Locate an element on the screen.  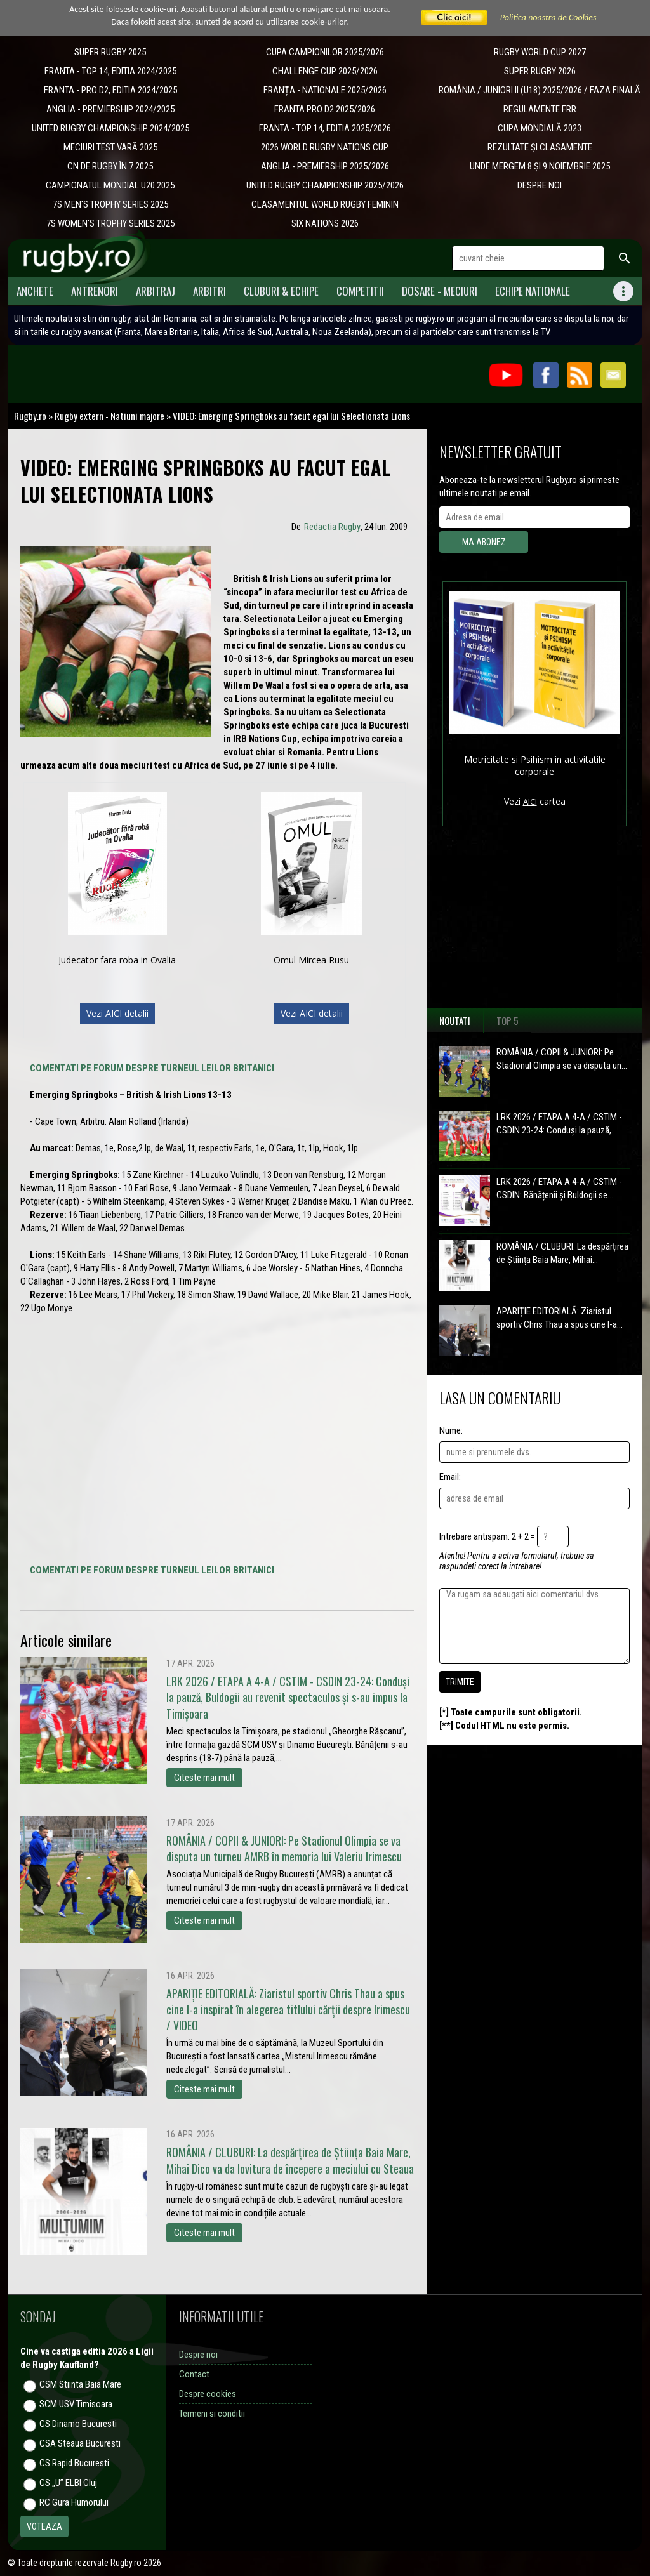
CAMPIONATUL MONDIAL U20 2025 is located at coordinates (110, 185).